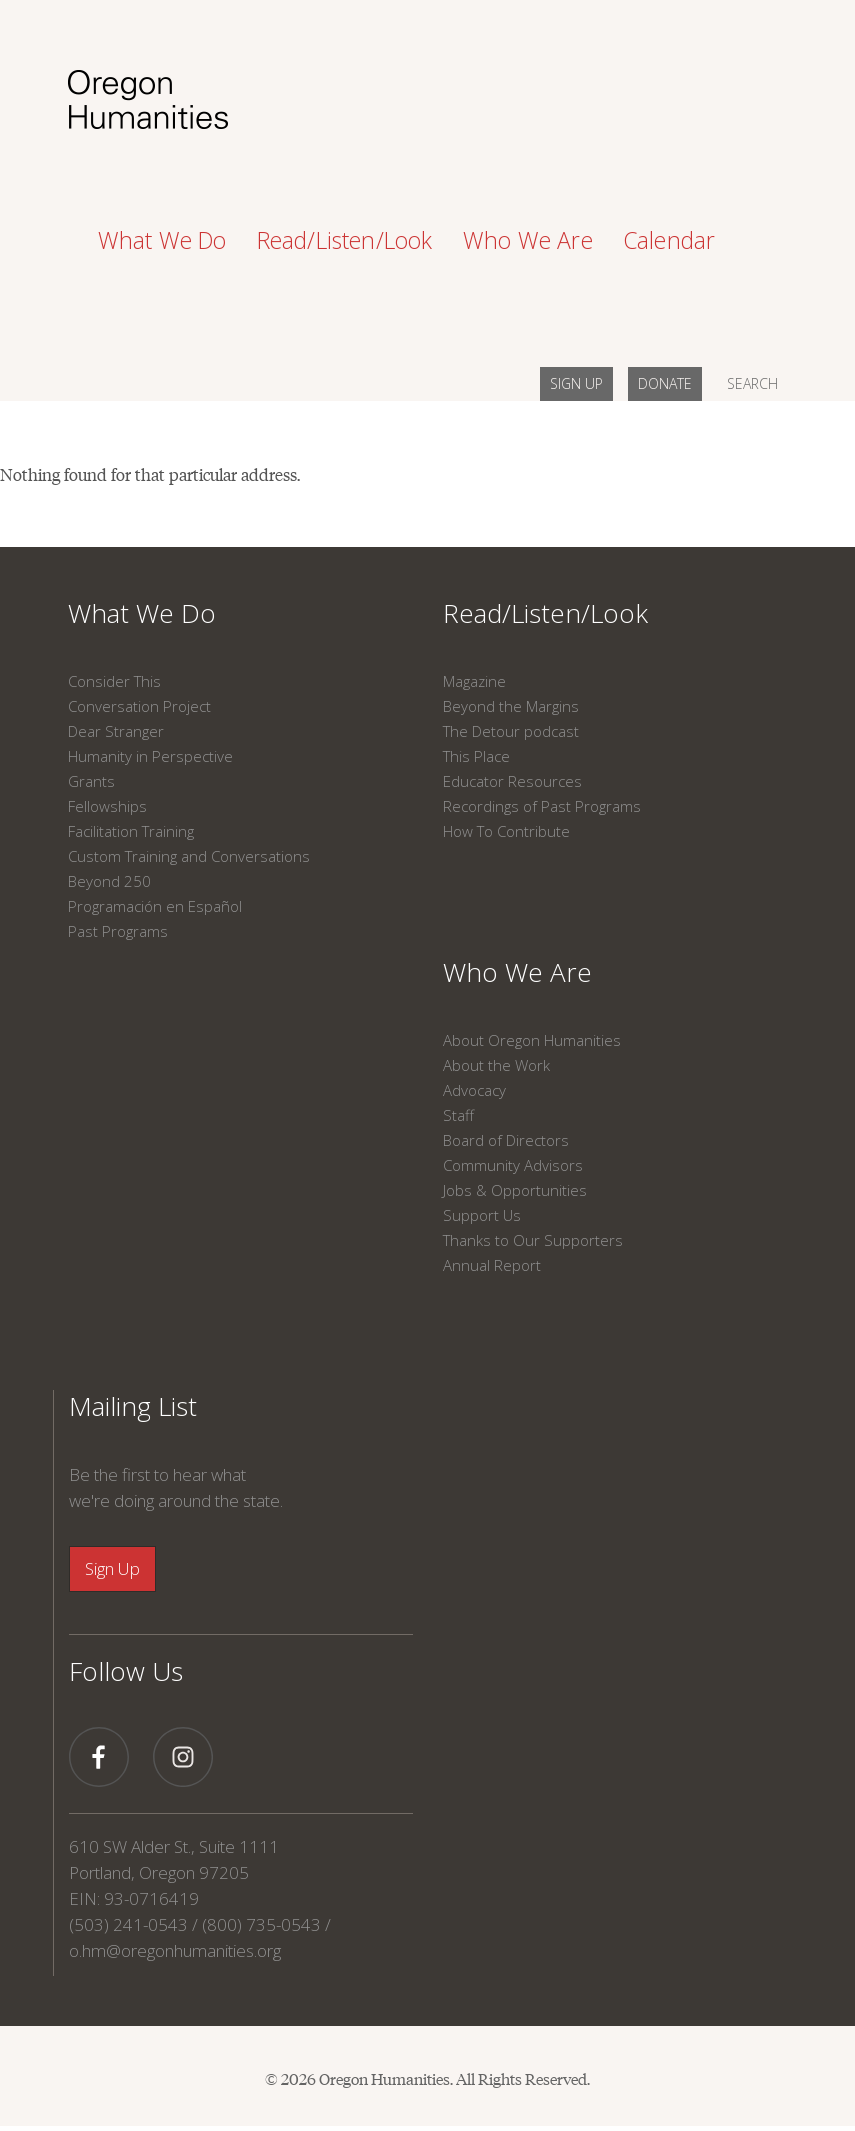  I want to click on Board of Directors, so click(506, 1140).